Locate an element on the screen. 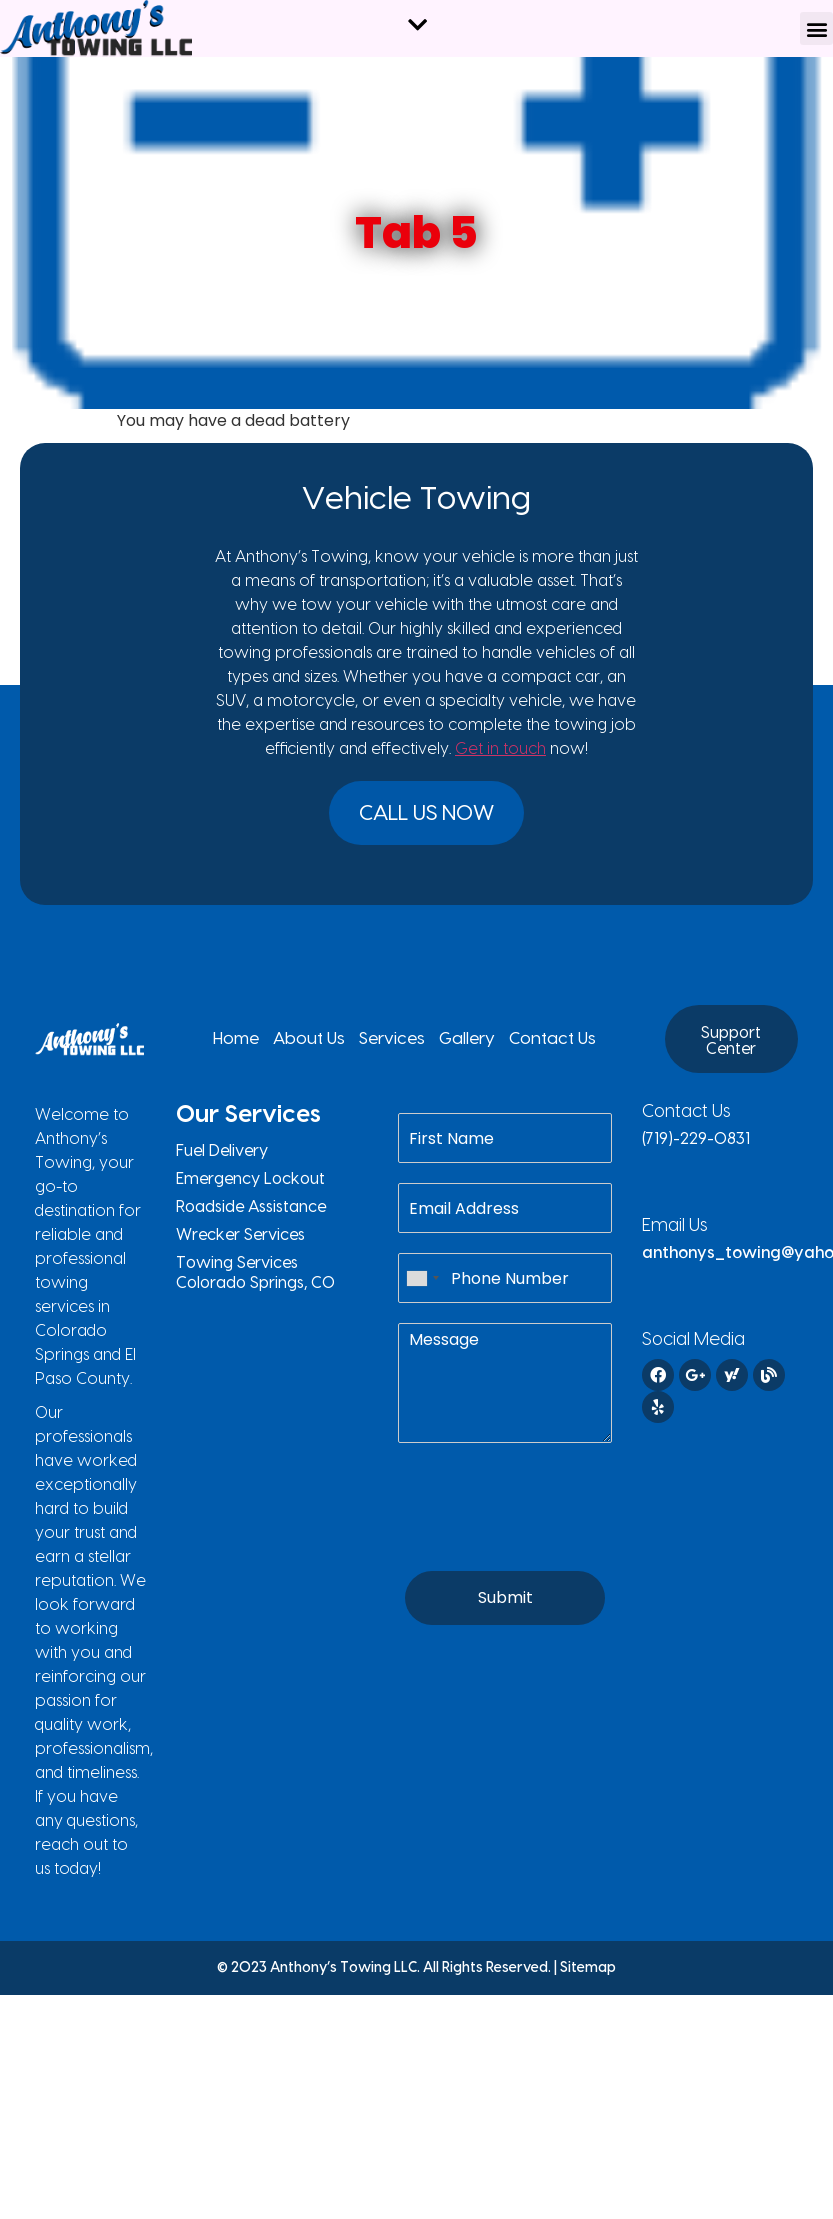 Image resolution: width=833 pixels, height=2219 pixels. [button] is located at coordinates (816, 28).